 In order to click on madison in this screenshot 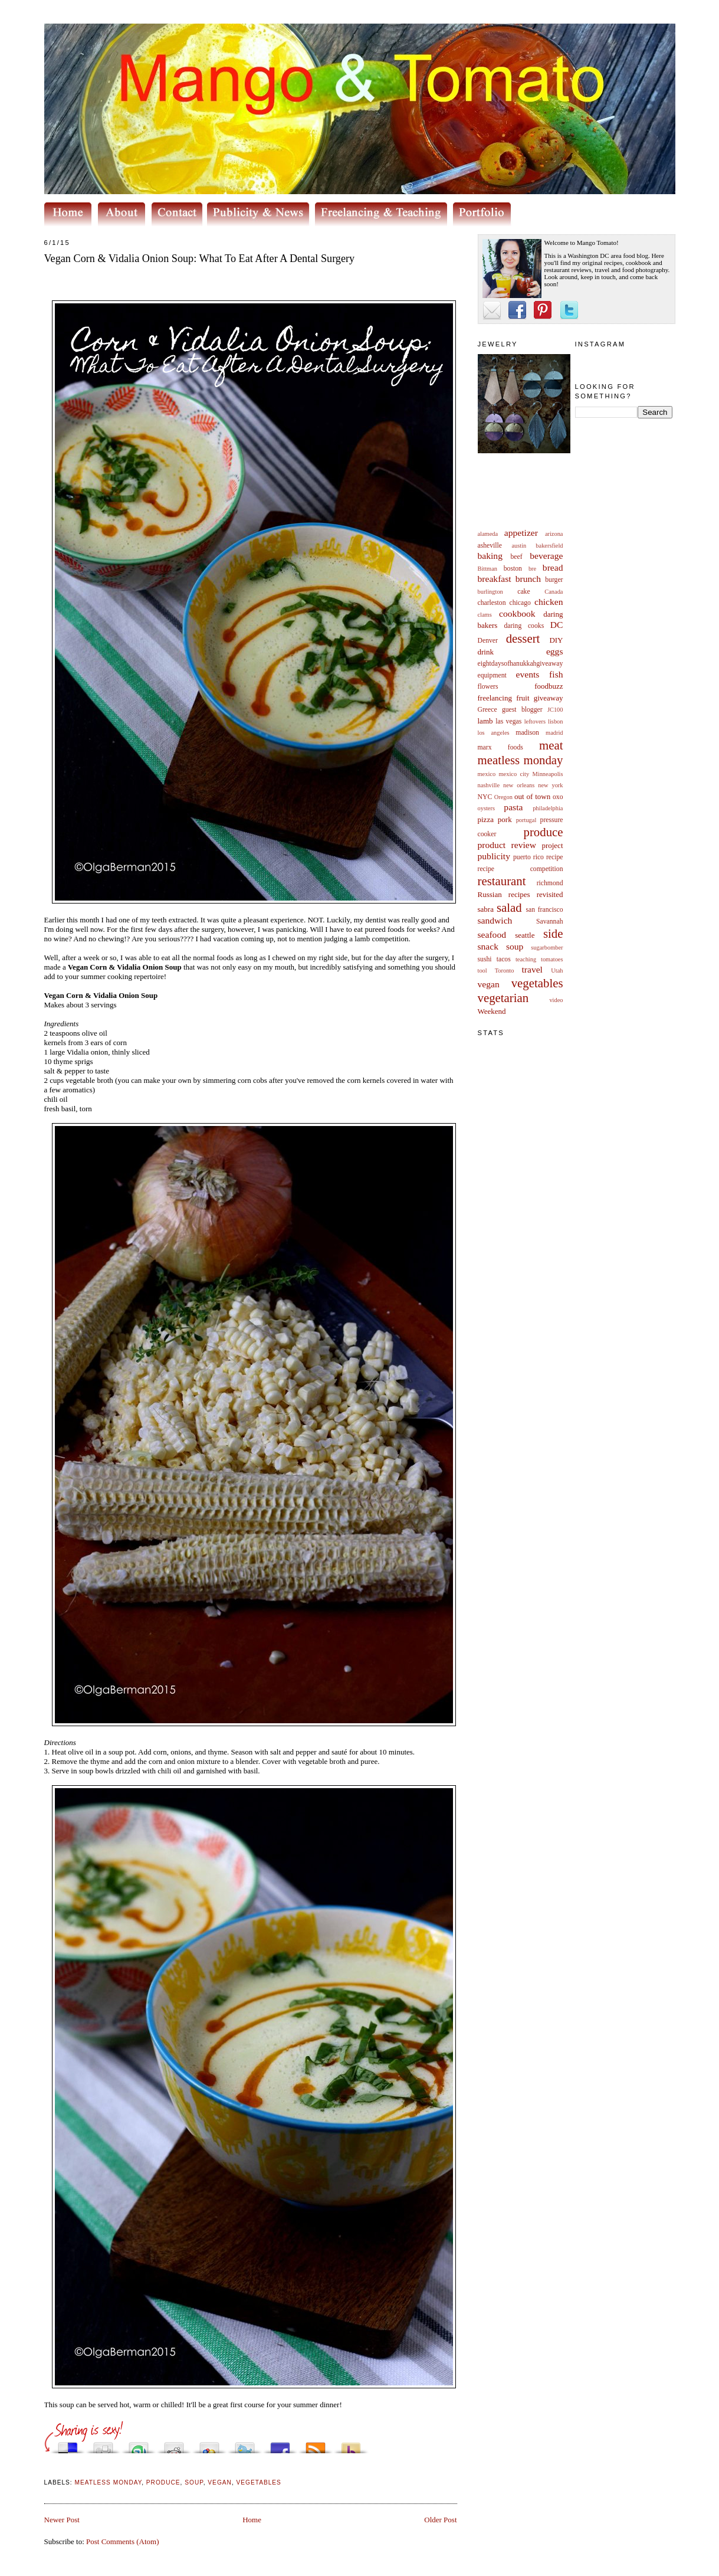, I will do `click(527, 733)`.